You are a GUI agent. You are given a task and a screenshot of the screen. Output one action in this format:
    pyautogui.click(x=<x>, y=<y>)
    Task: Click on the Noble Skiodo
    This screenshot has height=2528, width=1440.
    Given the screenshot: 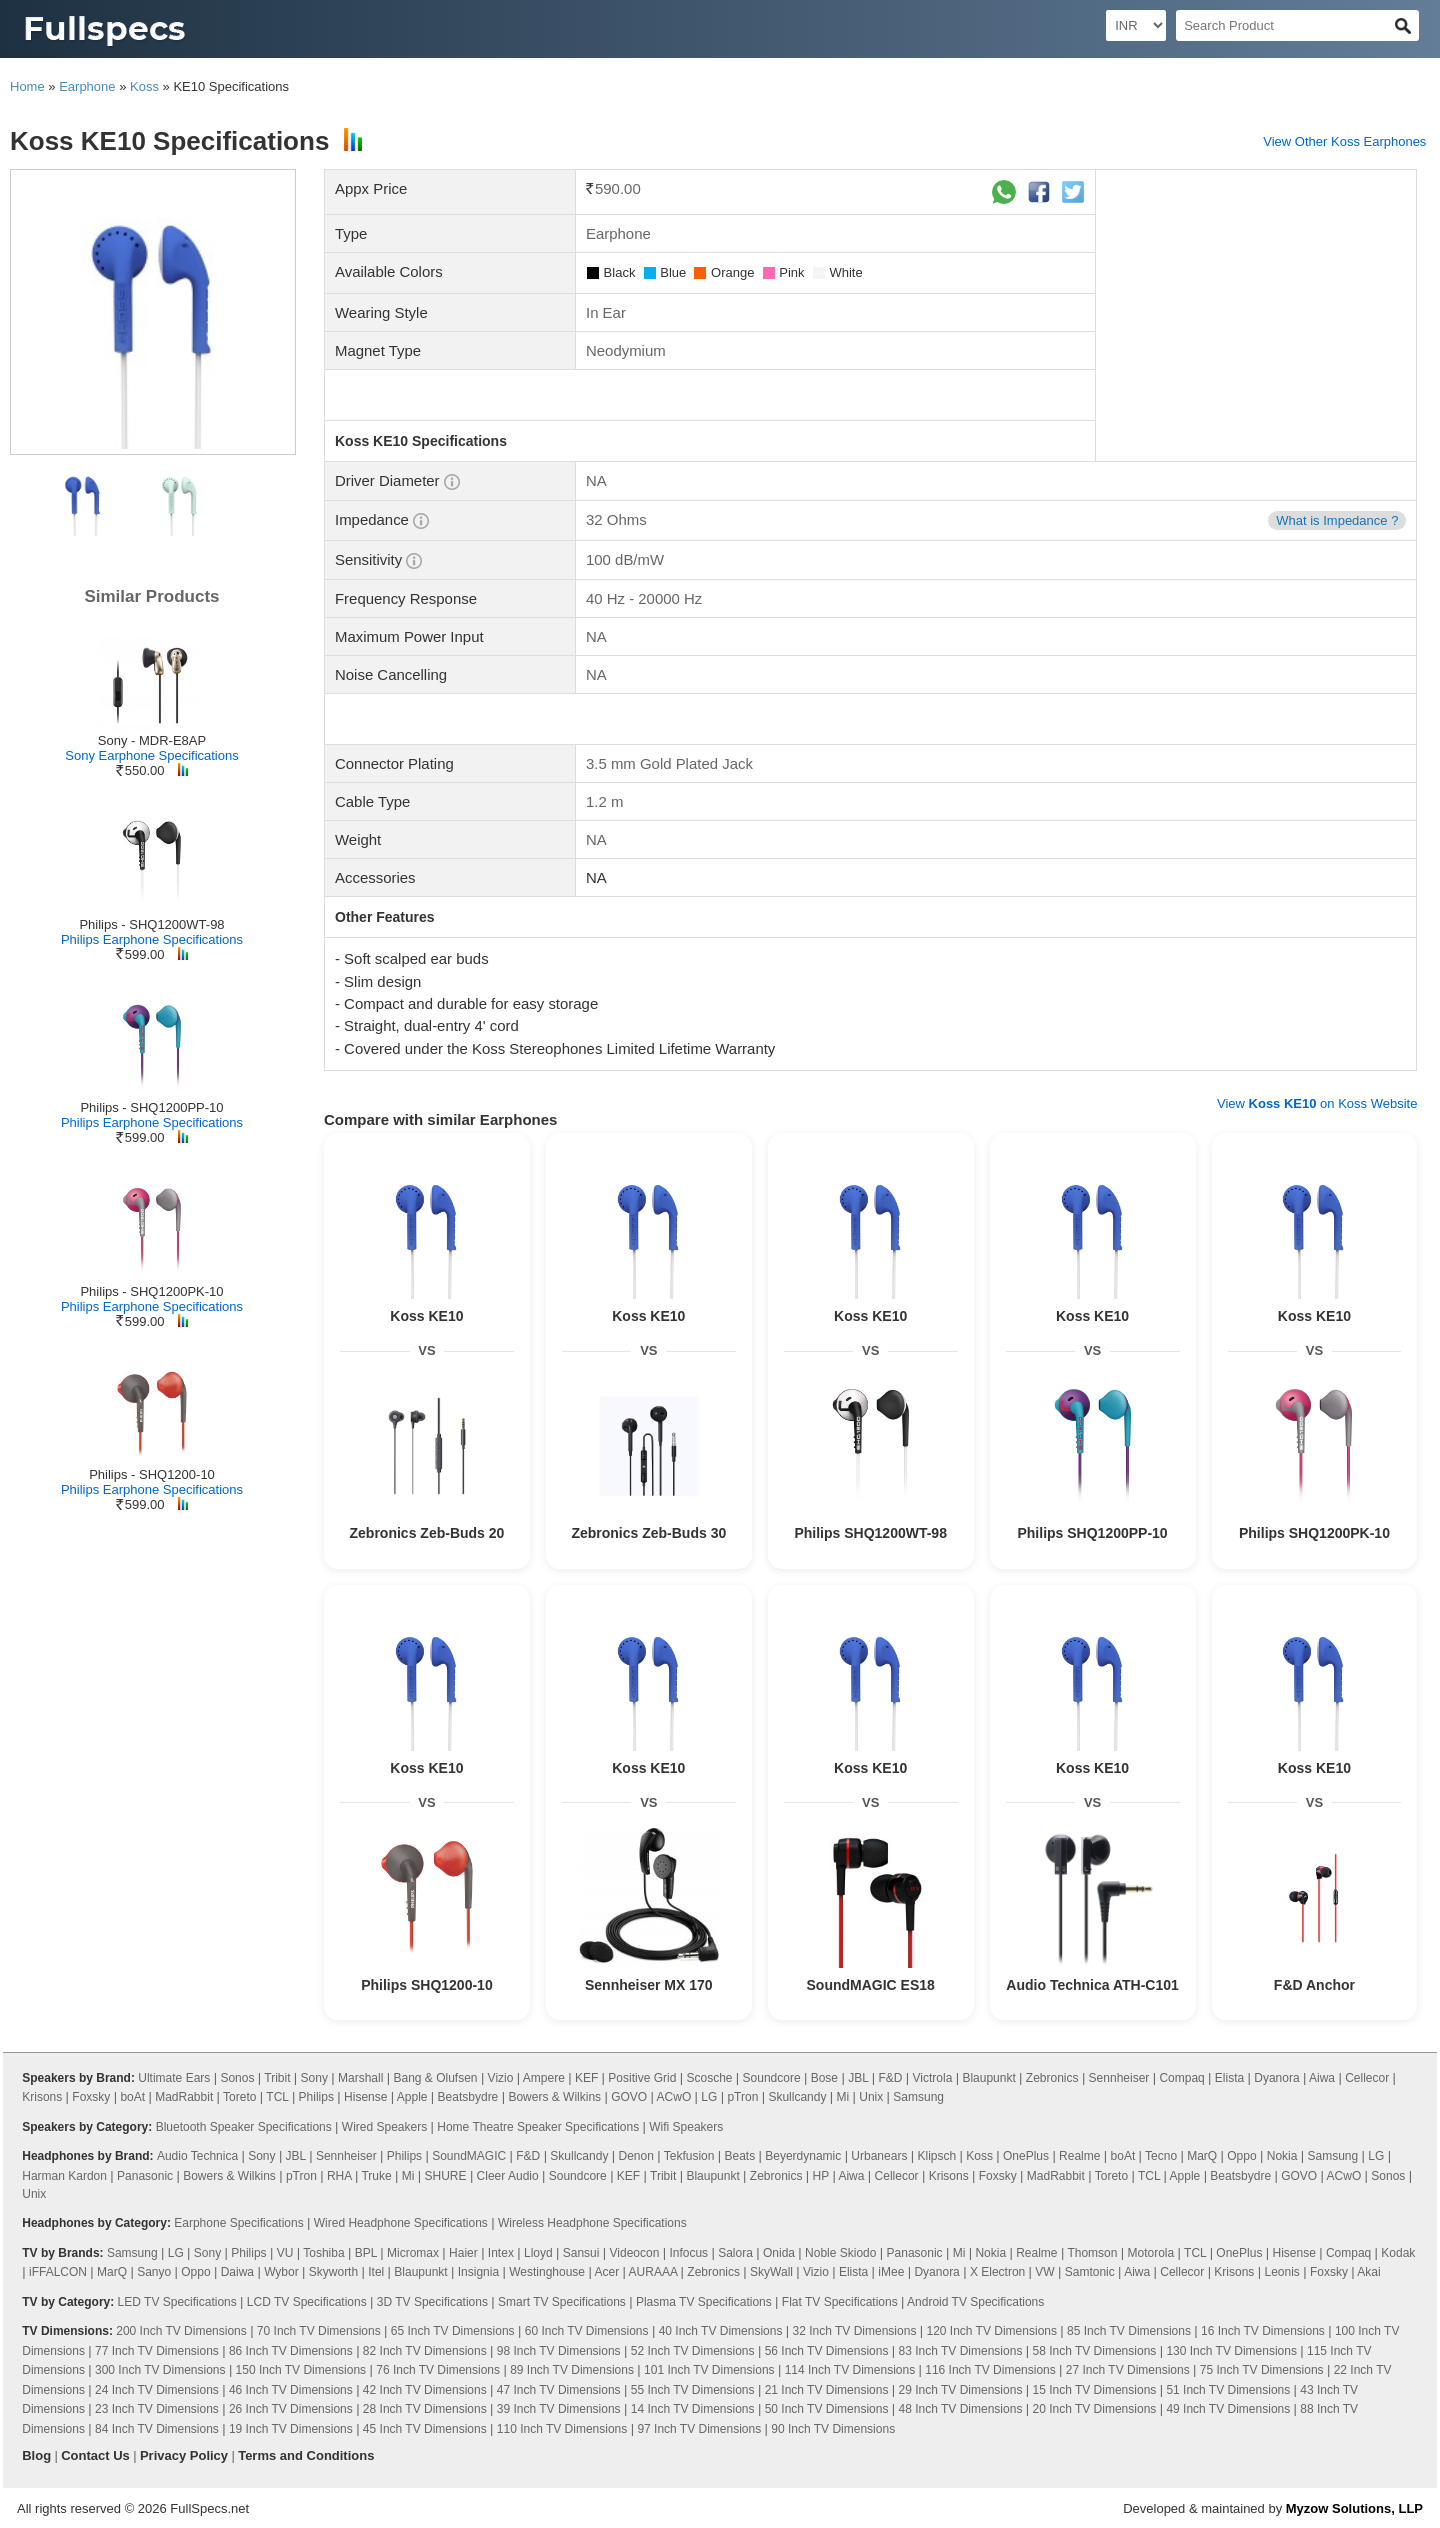 What is the action you would take?
    pyautogui.click(x=840, y=2253)
    